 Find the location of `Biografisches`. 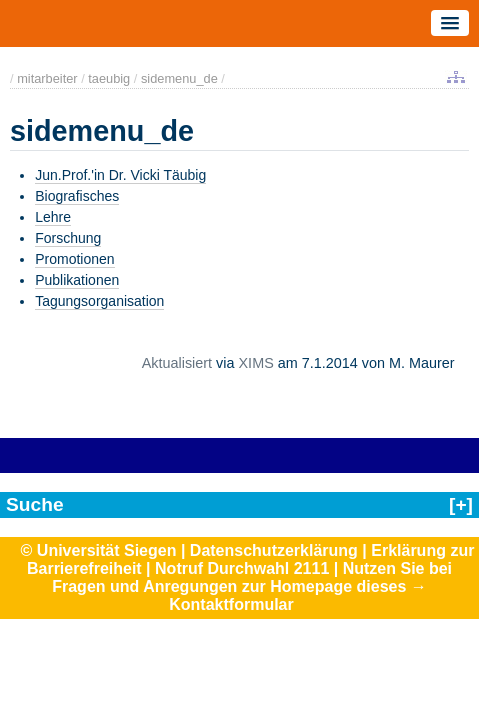

Biografisches is located at coordinates (77, 196).